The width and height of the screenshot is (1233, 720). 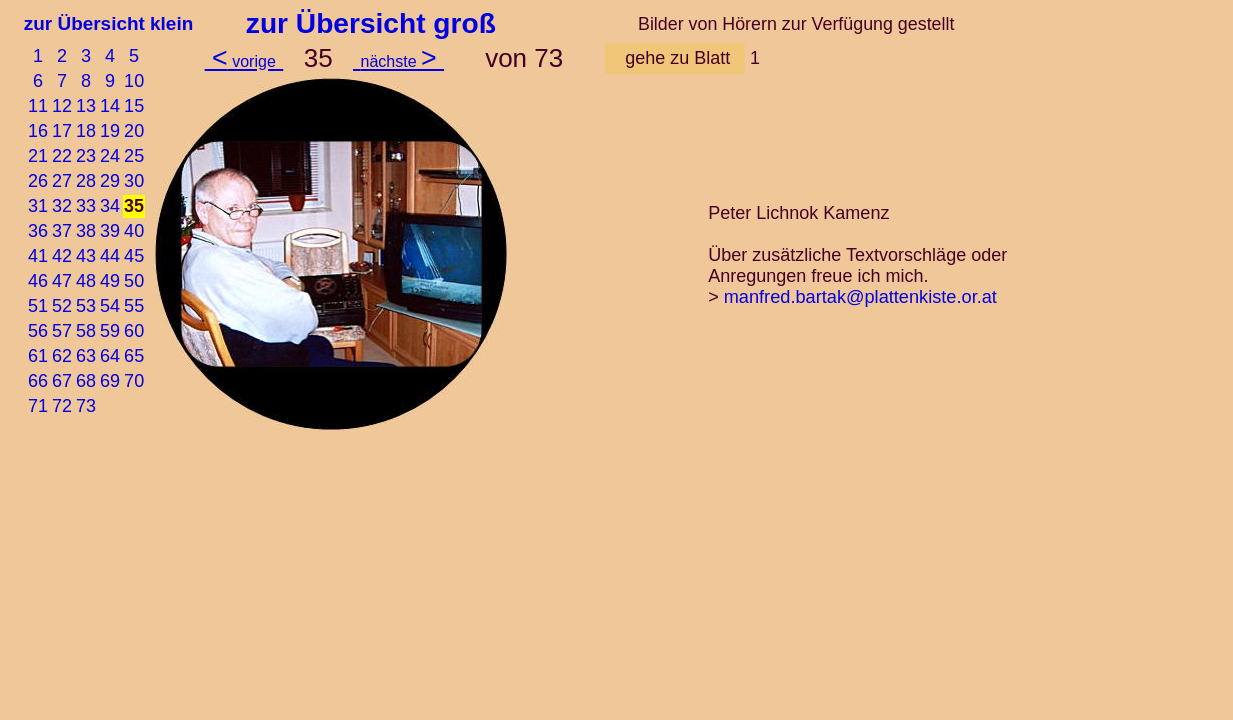 What do you see at coordinates (110, 381) in the screenshot?
I see `69` at bounding box center [110, 381].